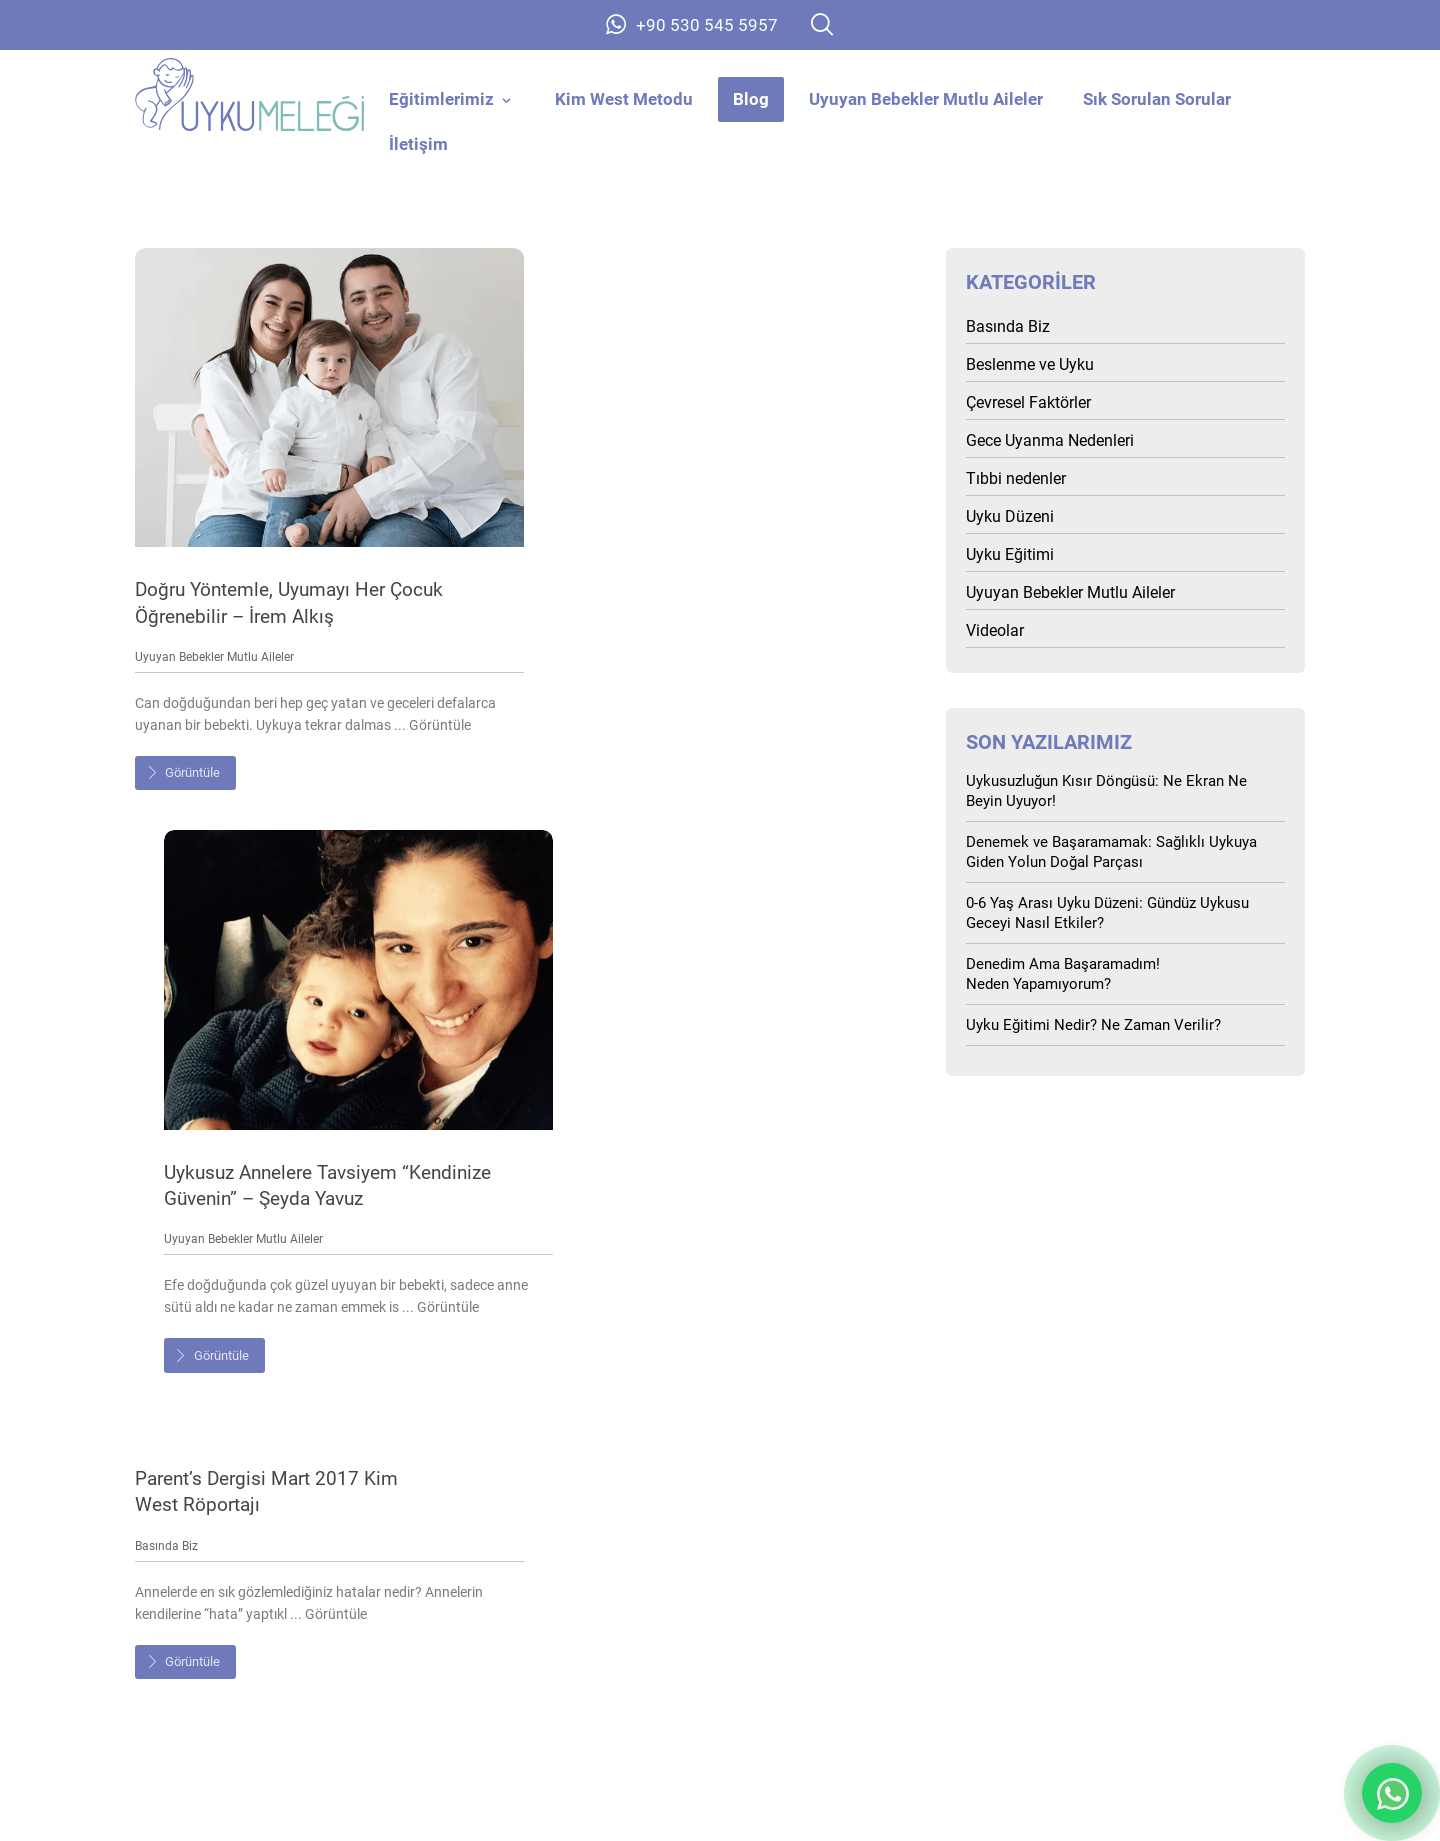 The image size is (1440, 1841). What do you see at coordinates (720, 1606) in the screenshot?
I see `Eğitimlerimiz` at bounding box center [720, 1606].